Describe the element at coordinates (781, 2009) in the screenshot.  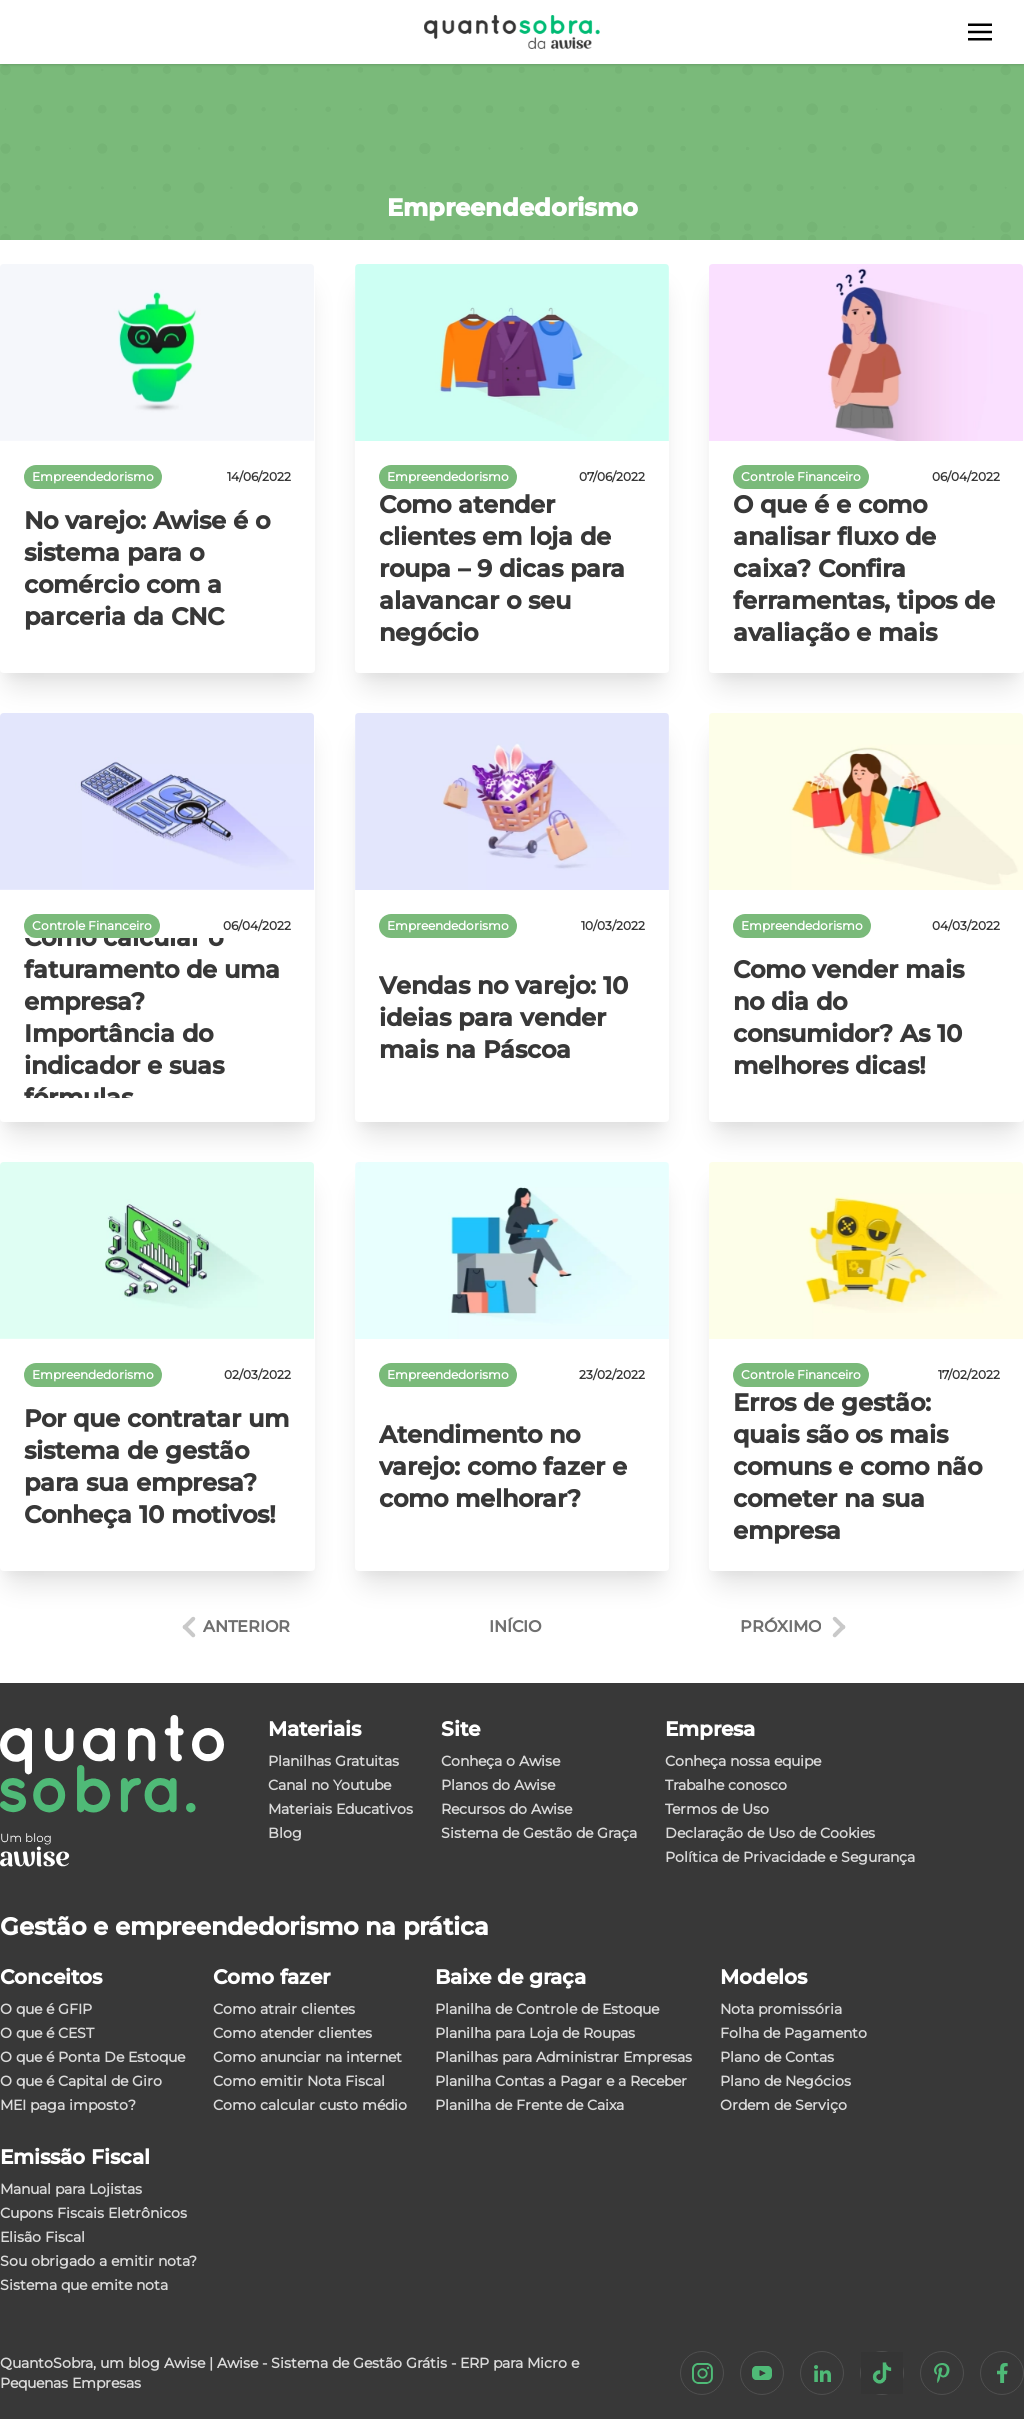
I see `Nota promissória` at that location.